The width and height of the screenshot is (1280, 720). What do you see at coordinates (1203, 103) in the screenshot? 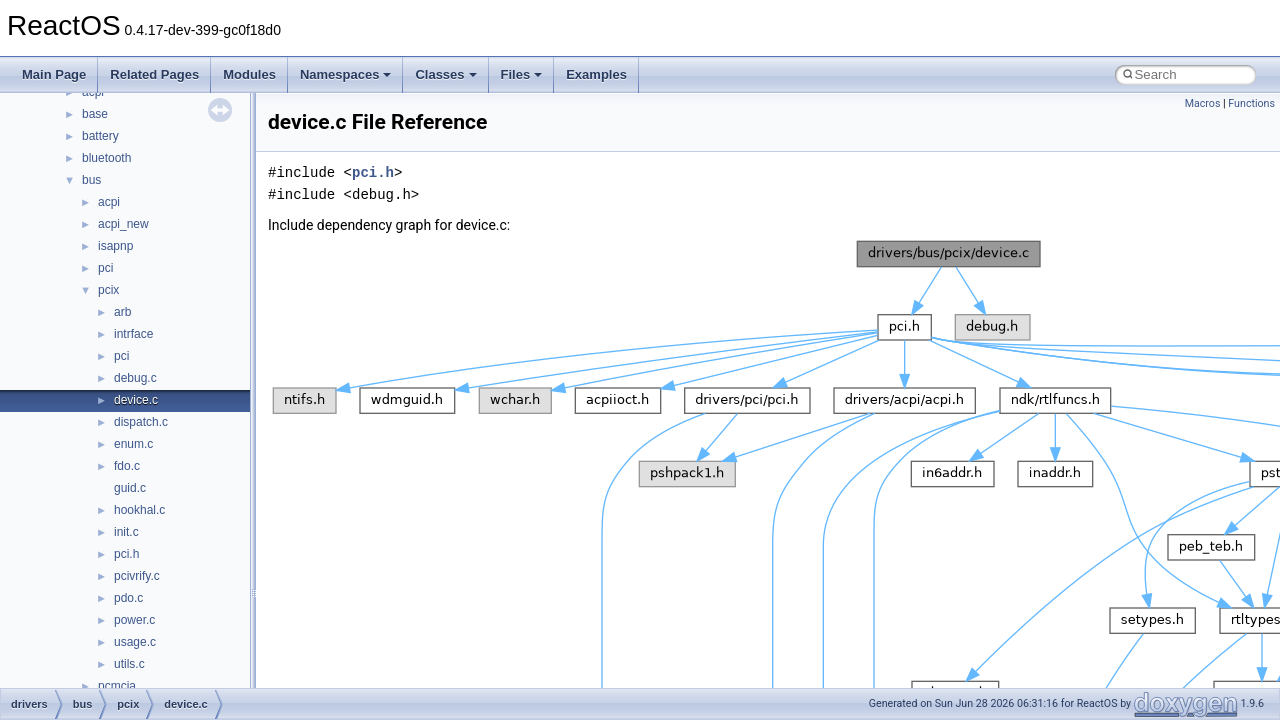
I see `Macros` at bounding box center [1203, 103].